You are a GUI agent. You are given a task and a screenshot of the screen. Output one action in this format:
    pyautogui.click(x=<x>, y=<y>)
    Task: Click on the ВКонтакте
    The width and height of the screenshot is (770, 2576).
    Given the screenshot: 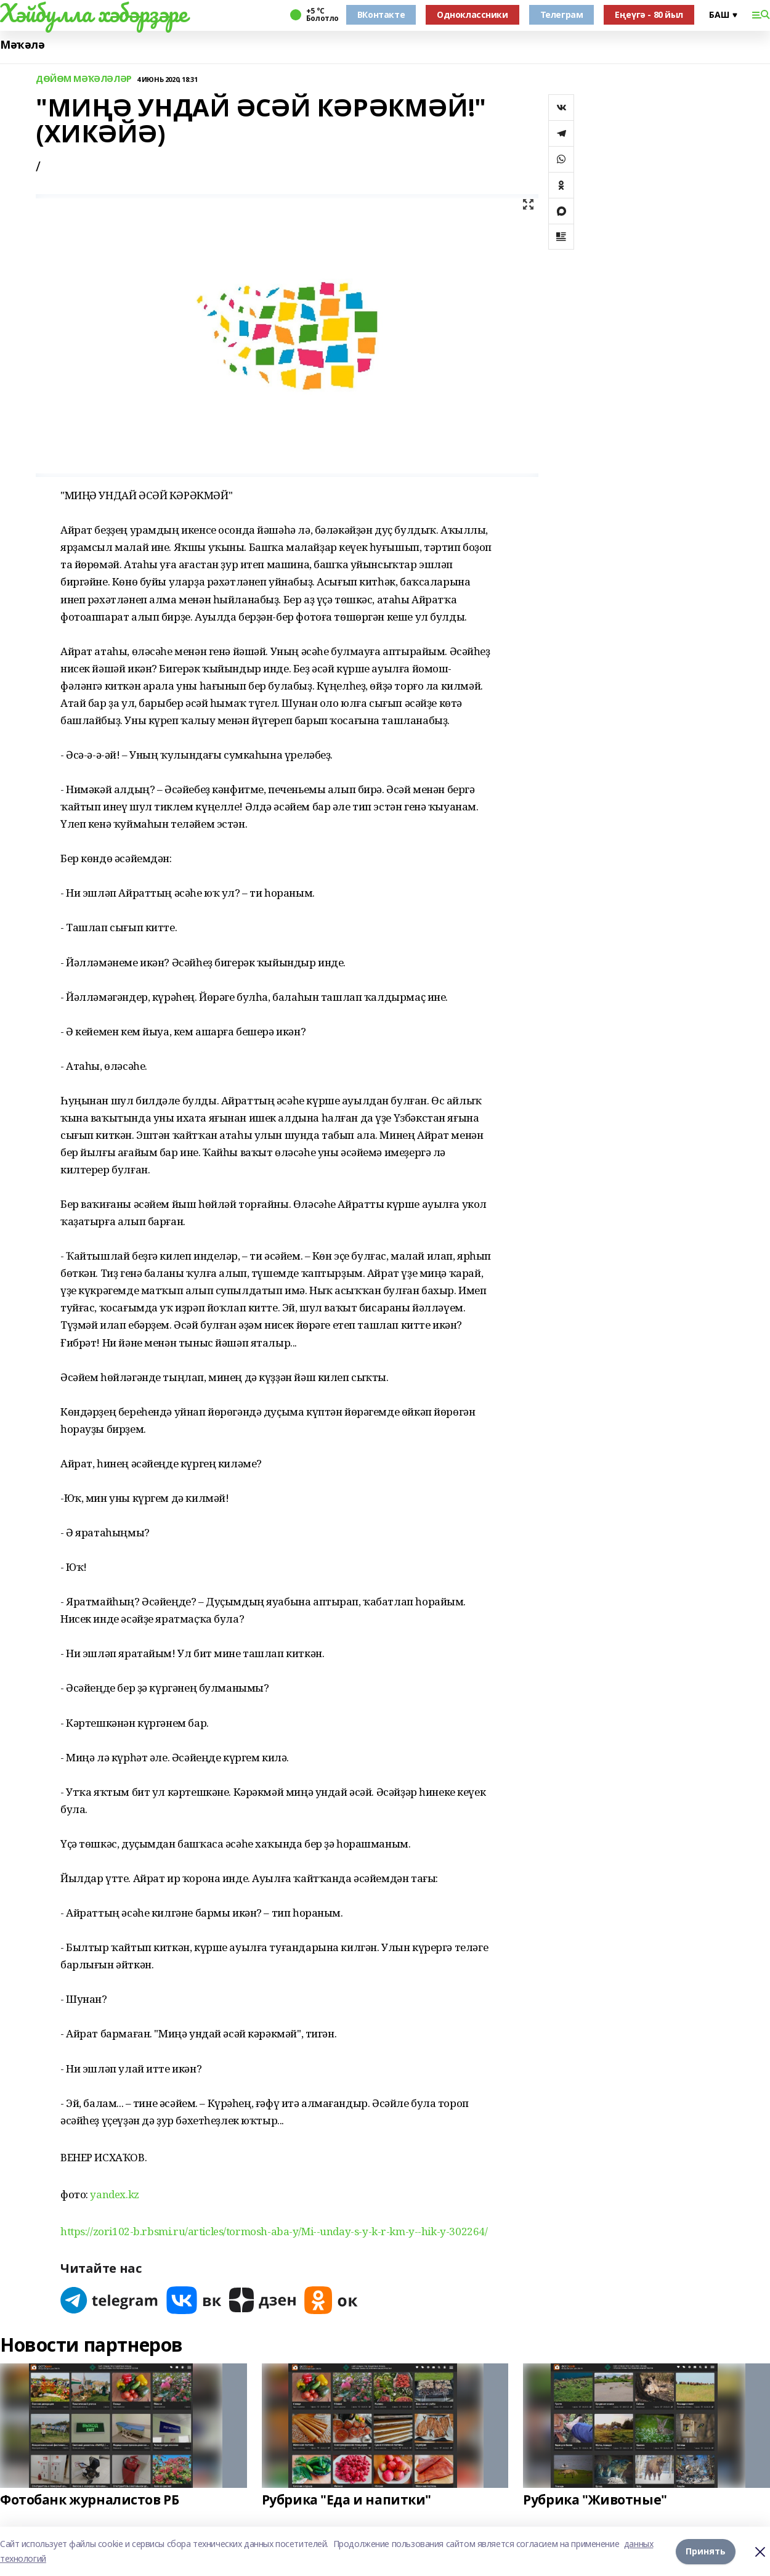 What is the action you would take?
    pyautogui.click(x=381, y=14)
    